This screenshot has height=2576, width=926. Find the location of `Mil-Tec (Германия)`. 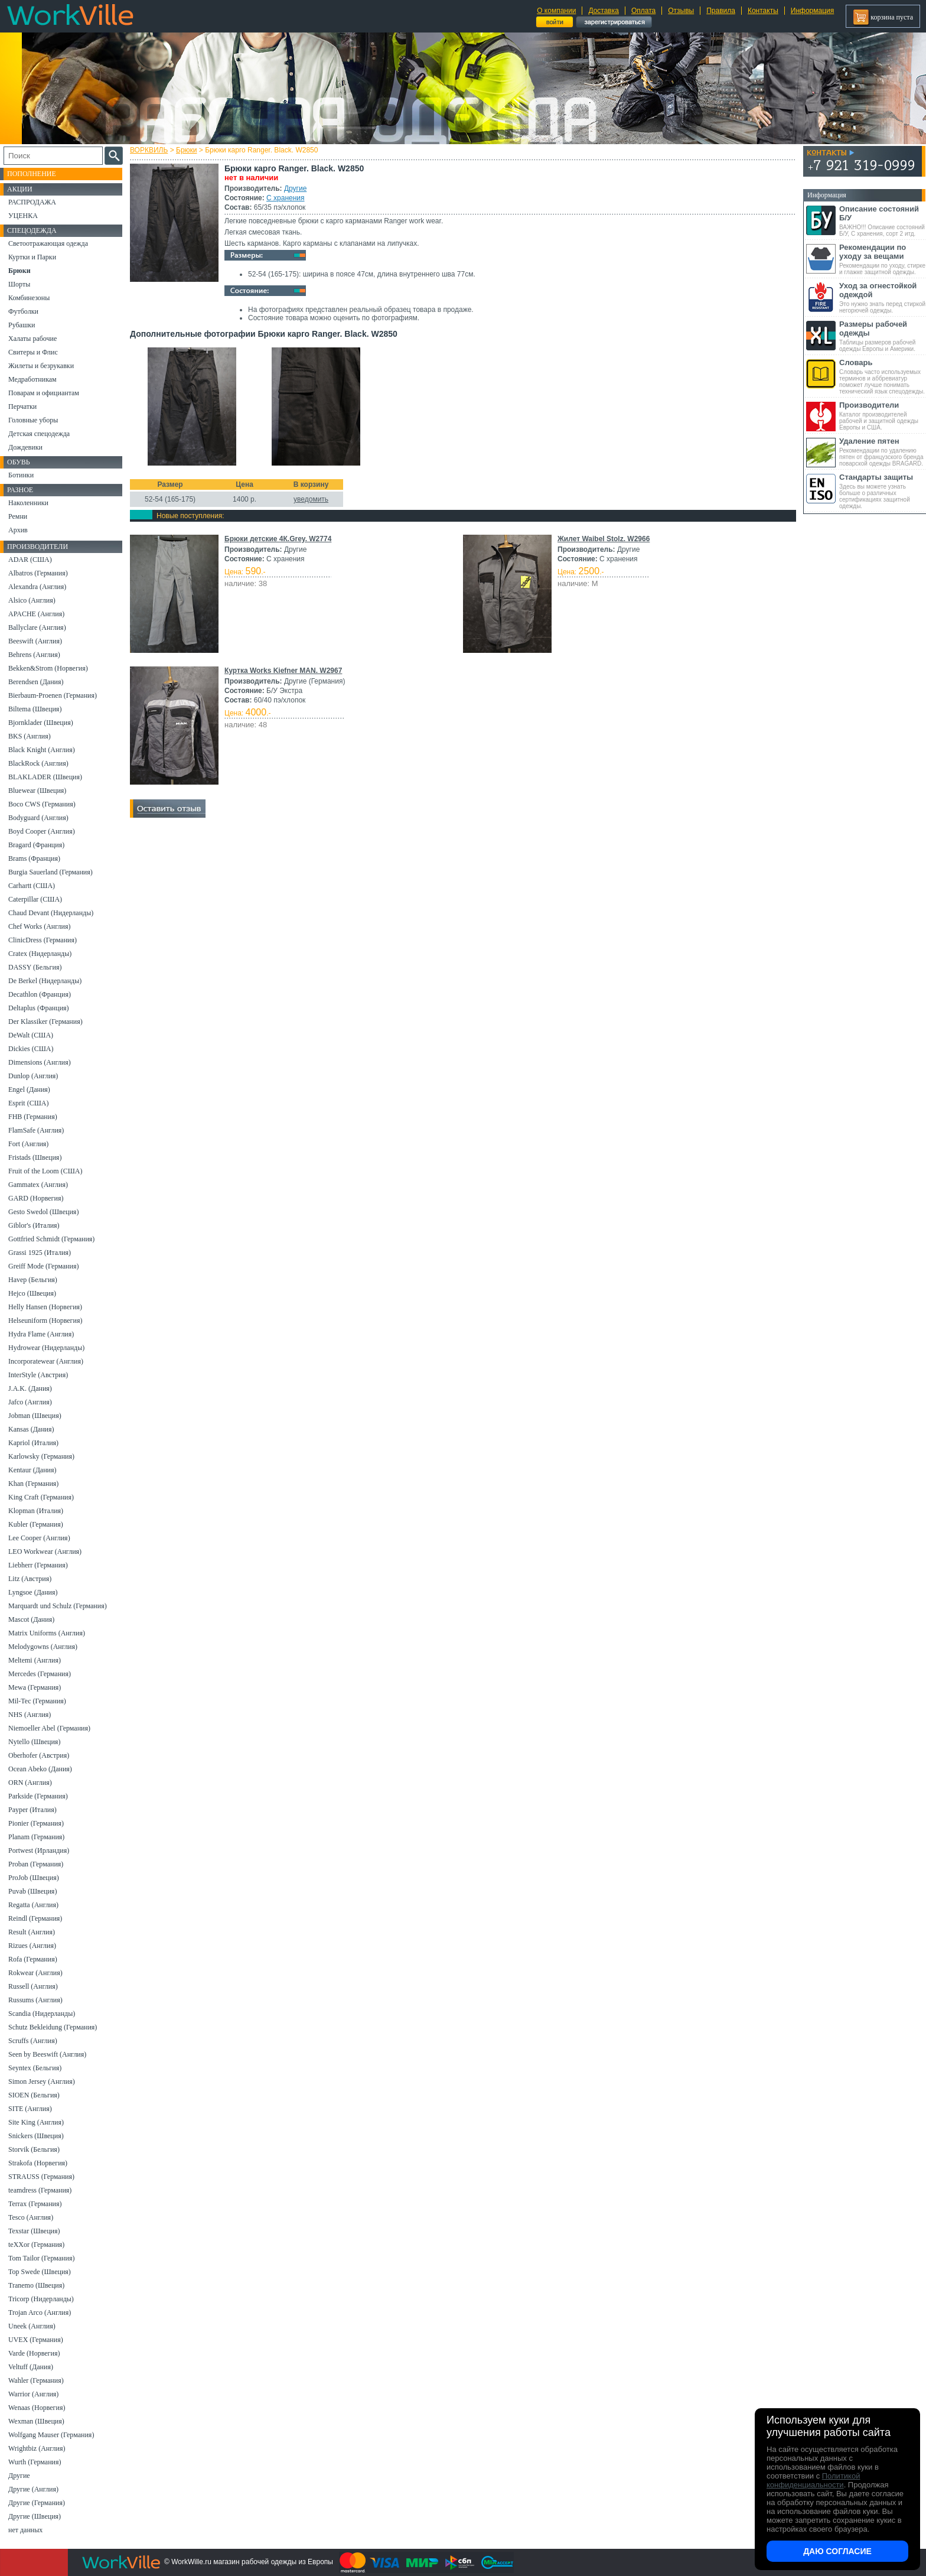

Mil-Tec (Германия) is located at coordinates (37, 1701).